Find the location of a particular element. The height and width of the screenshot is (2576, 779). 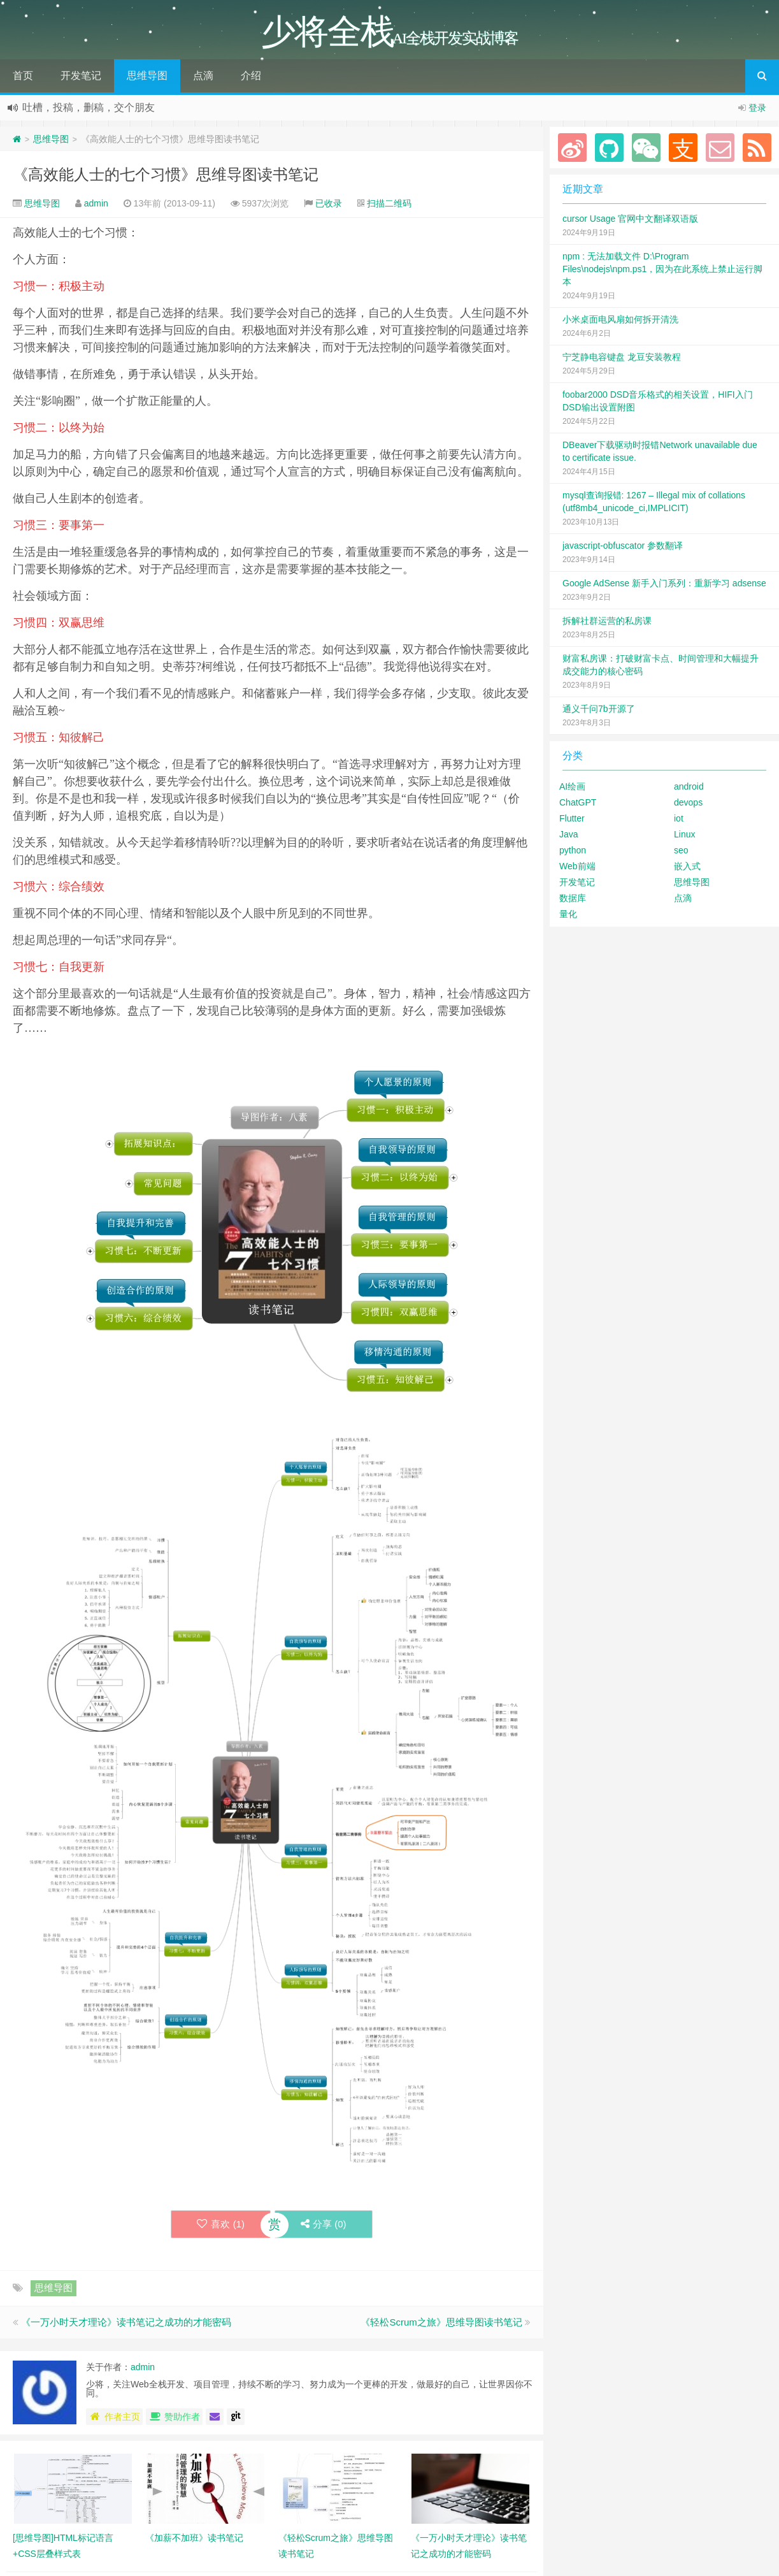

android is located at coordinates (689, 786).